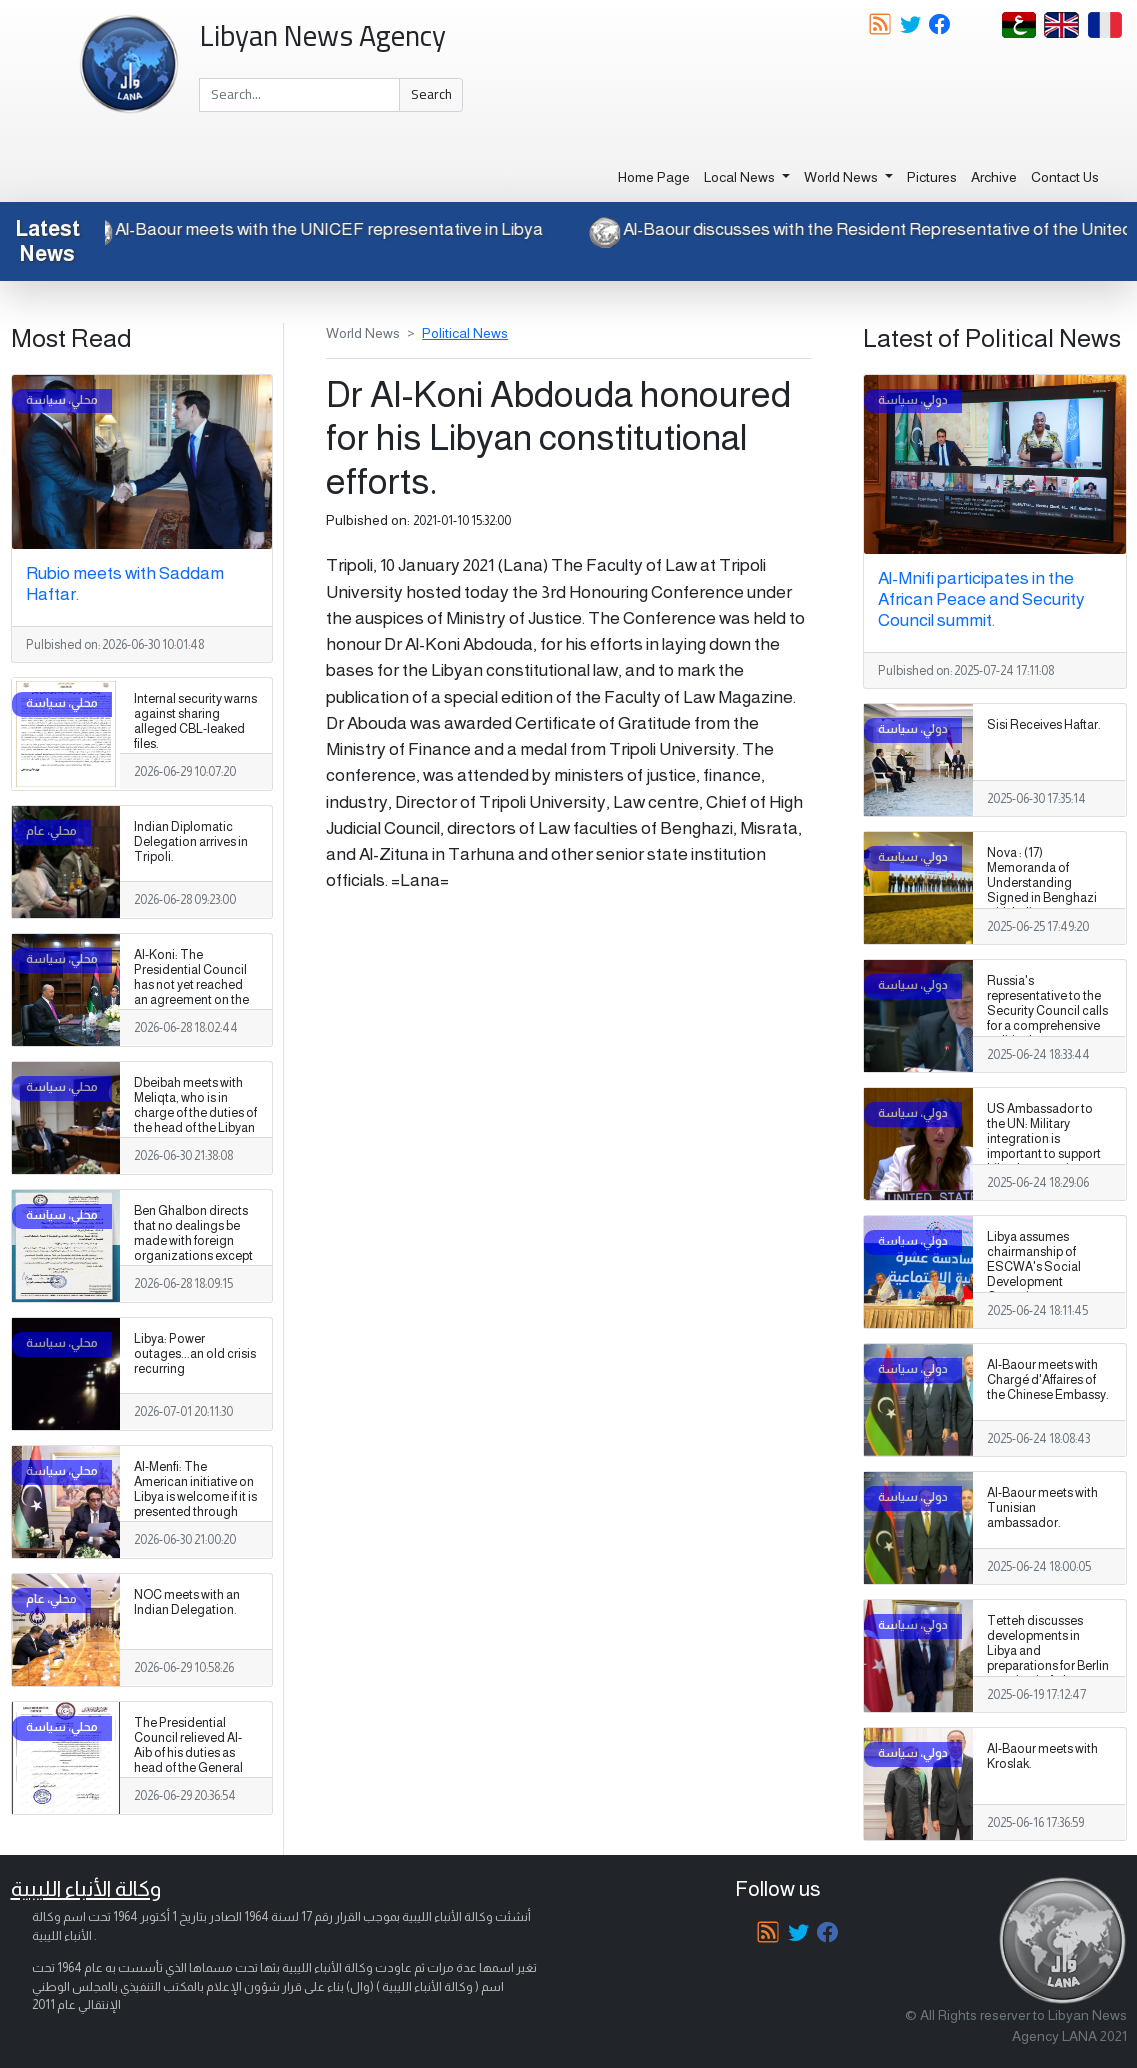 The width and height of the screenshot is (1137, 2068). I want to click on Sisi Receives Haftar., so click(1044, 725).